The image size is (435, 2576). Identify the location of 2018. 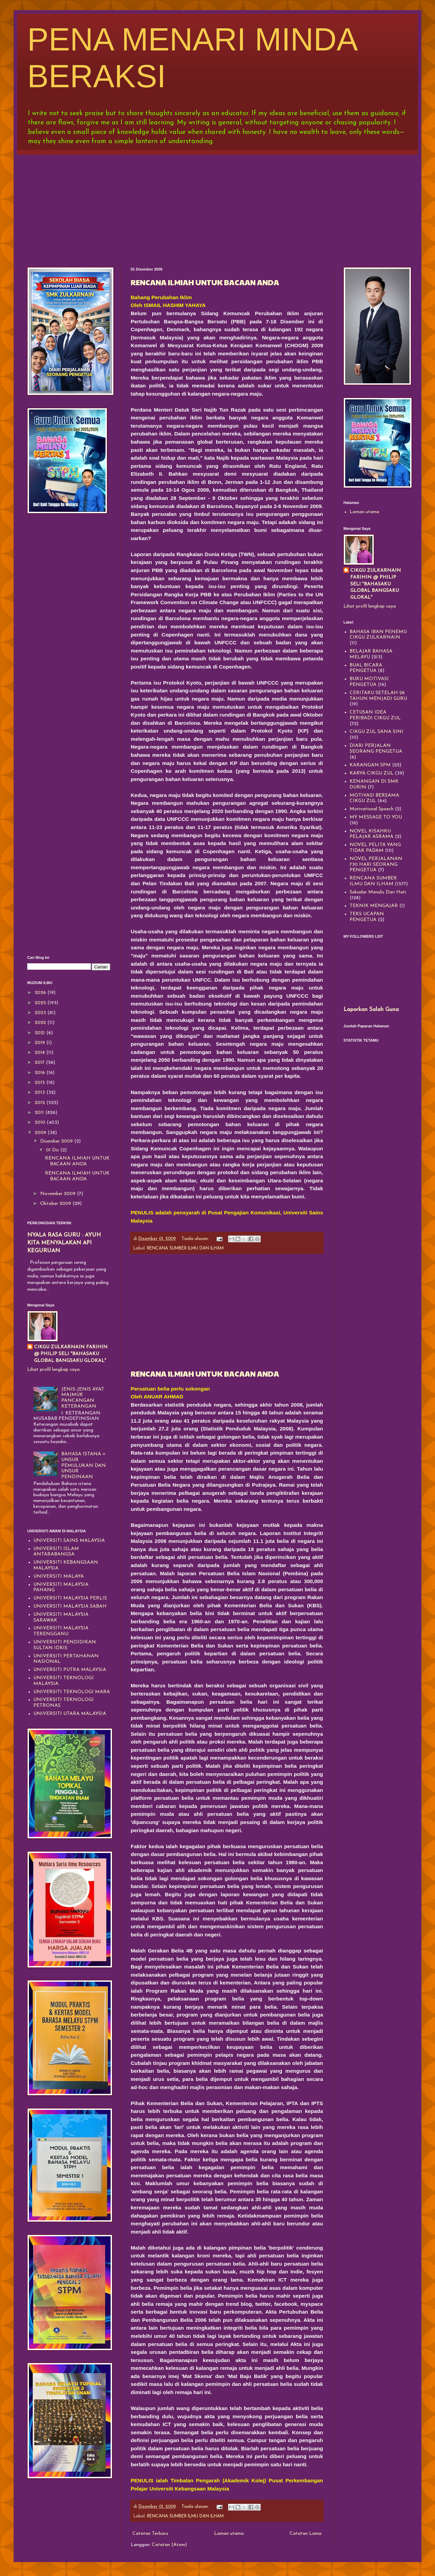
(40, 1052).